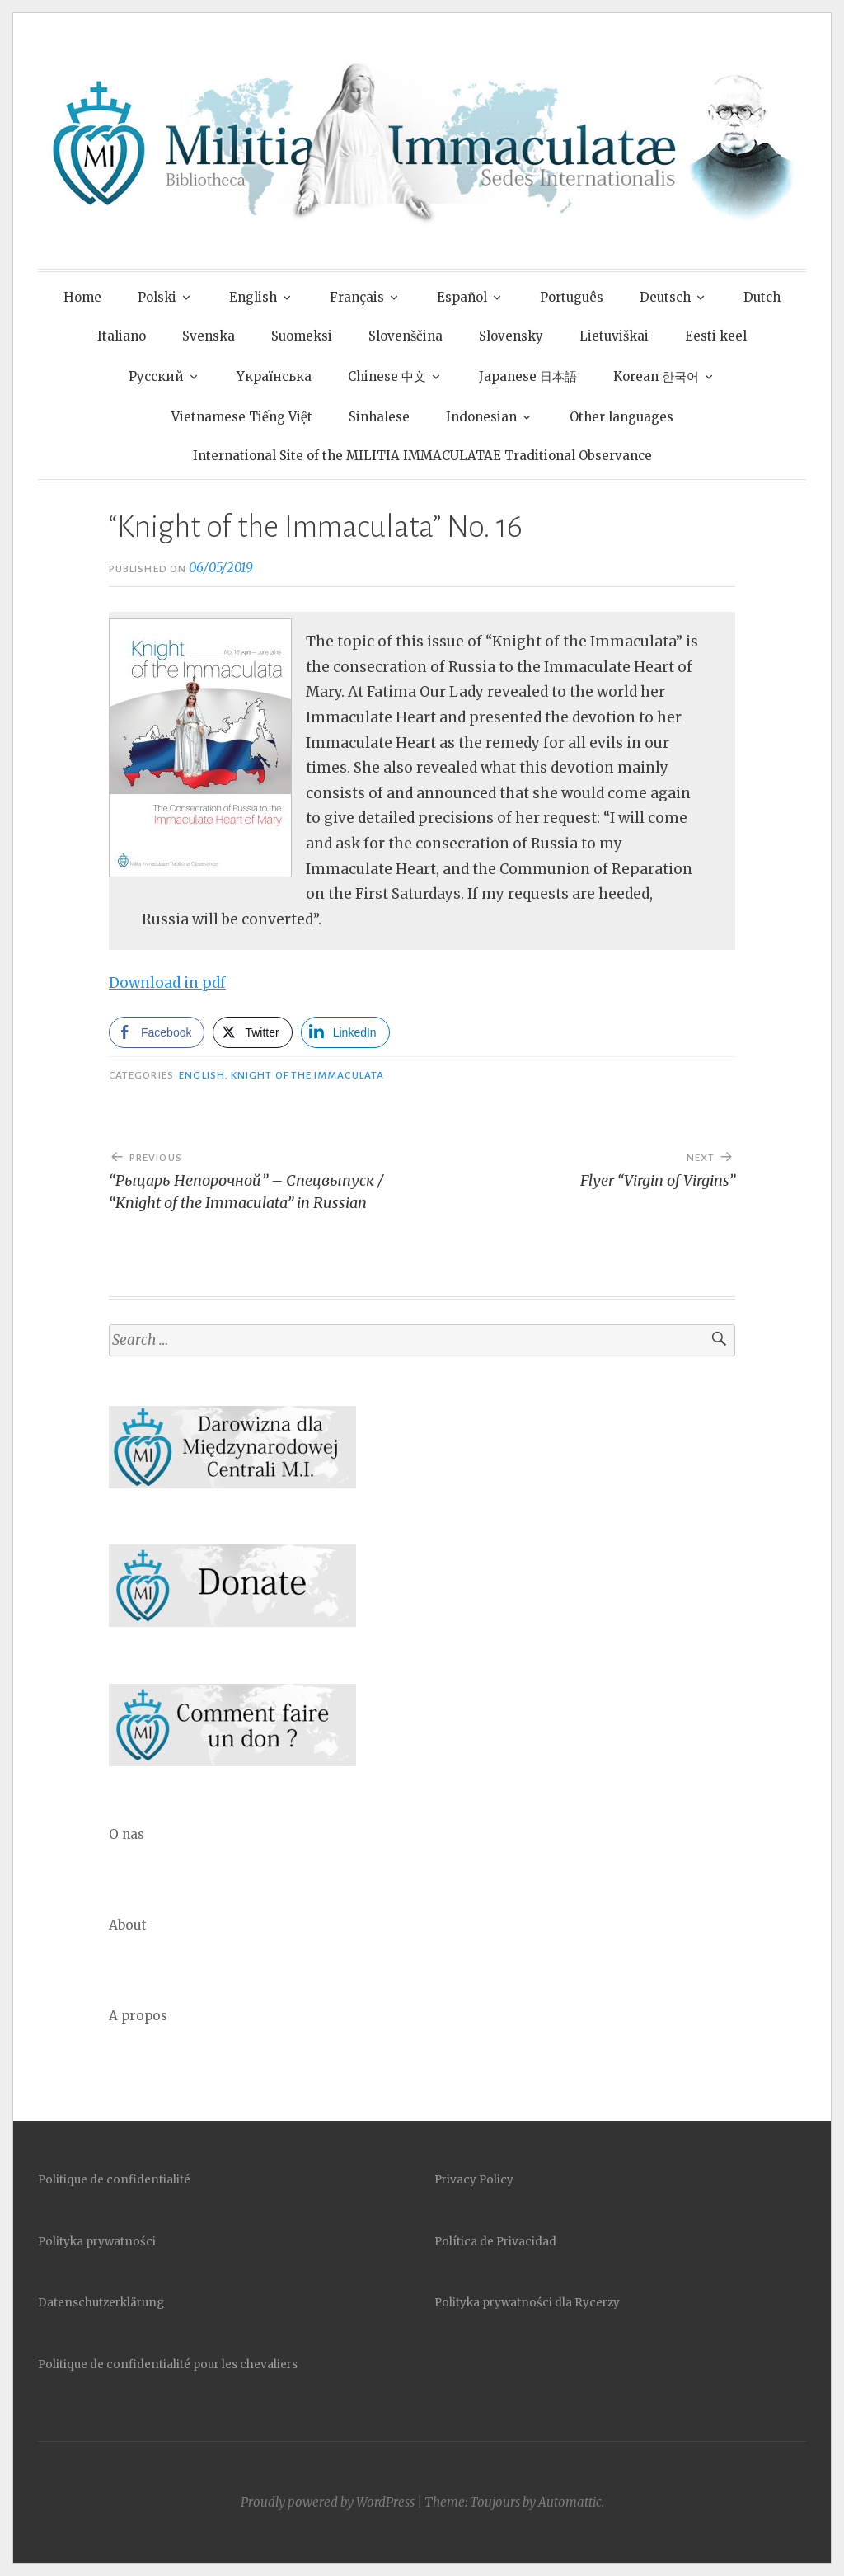 This screenshot has width=844, height=2576. I want to click on Svenska, so click(208, 336).